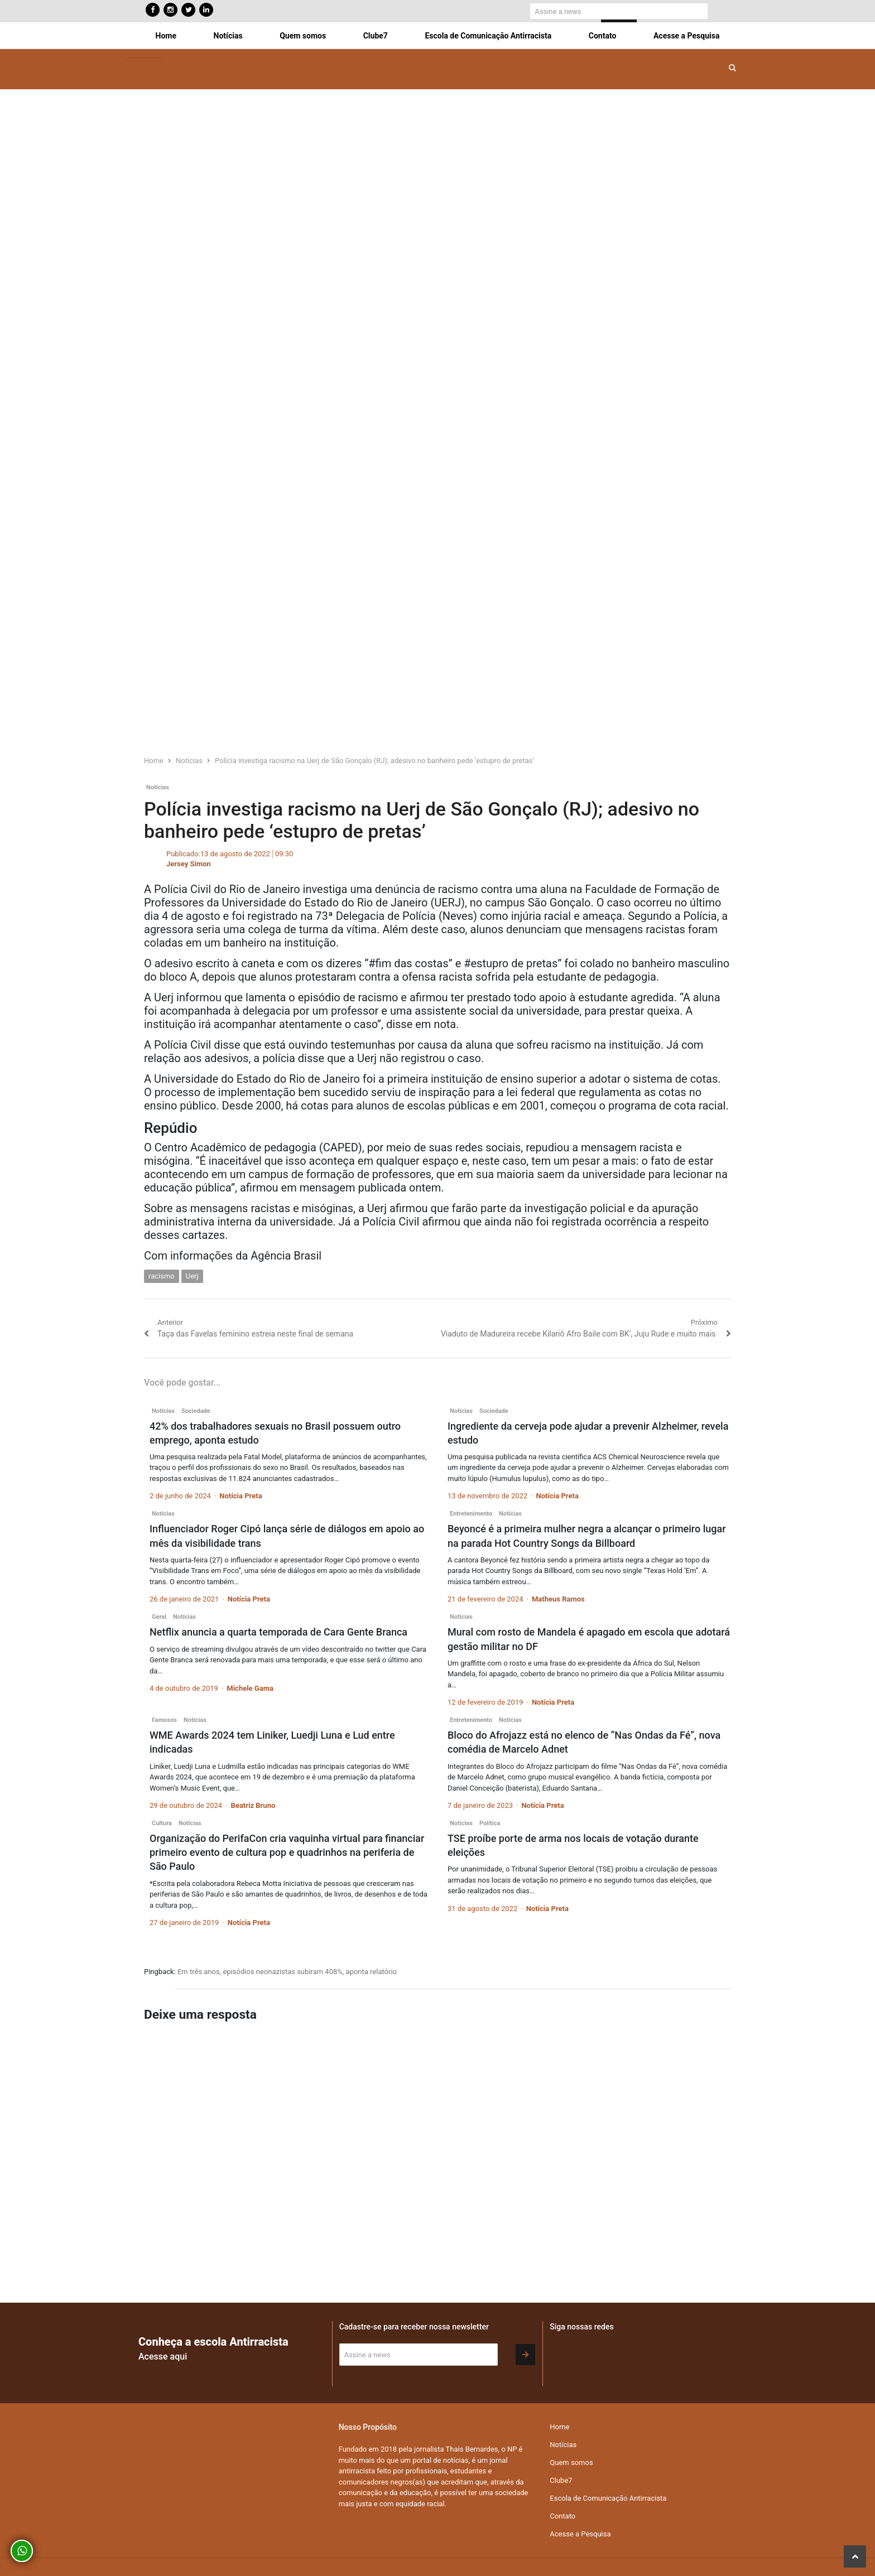 The width and height of the screenshot is (875, 2576). What do you see at coordinates (161, 1276) in the screenshot?
I see `racismo` at bounding box center [161, 1276].